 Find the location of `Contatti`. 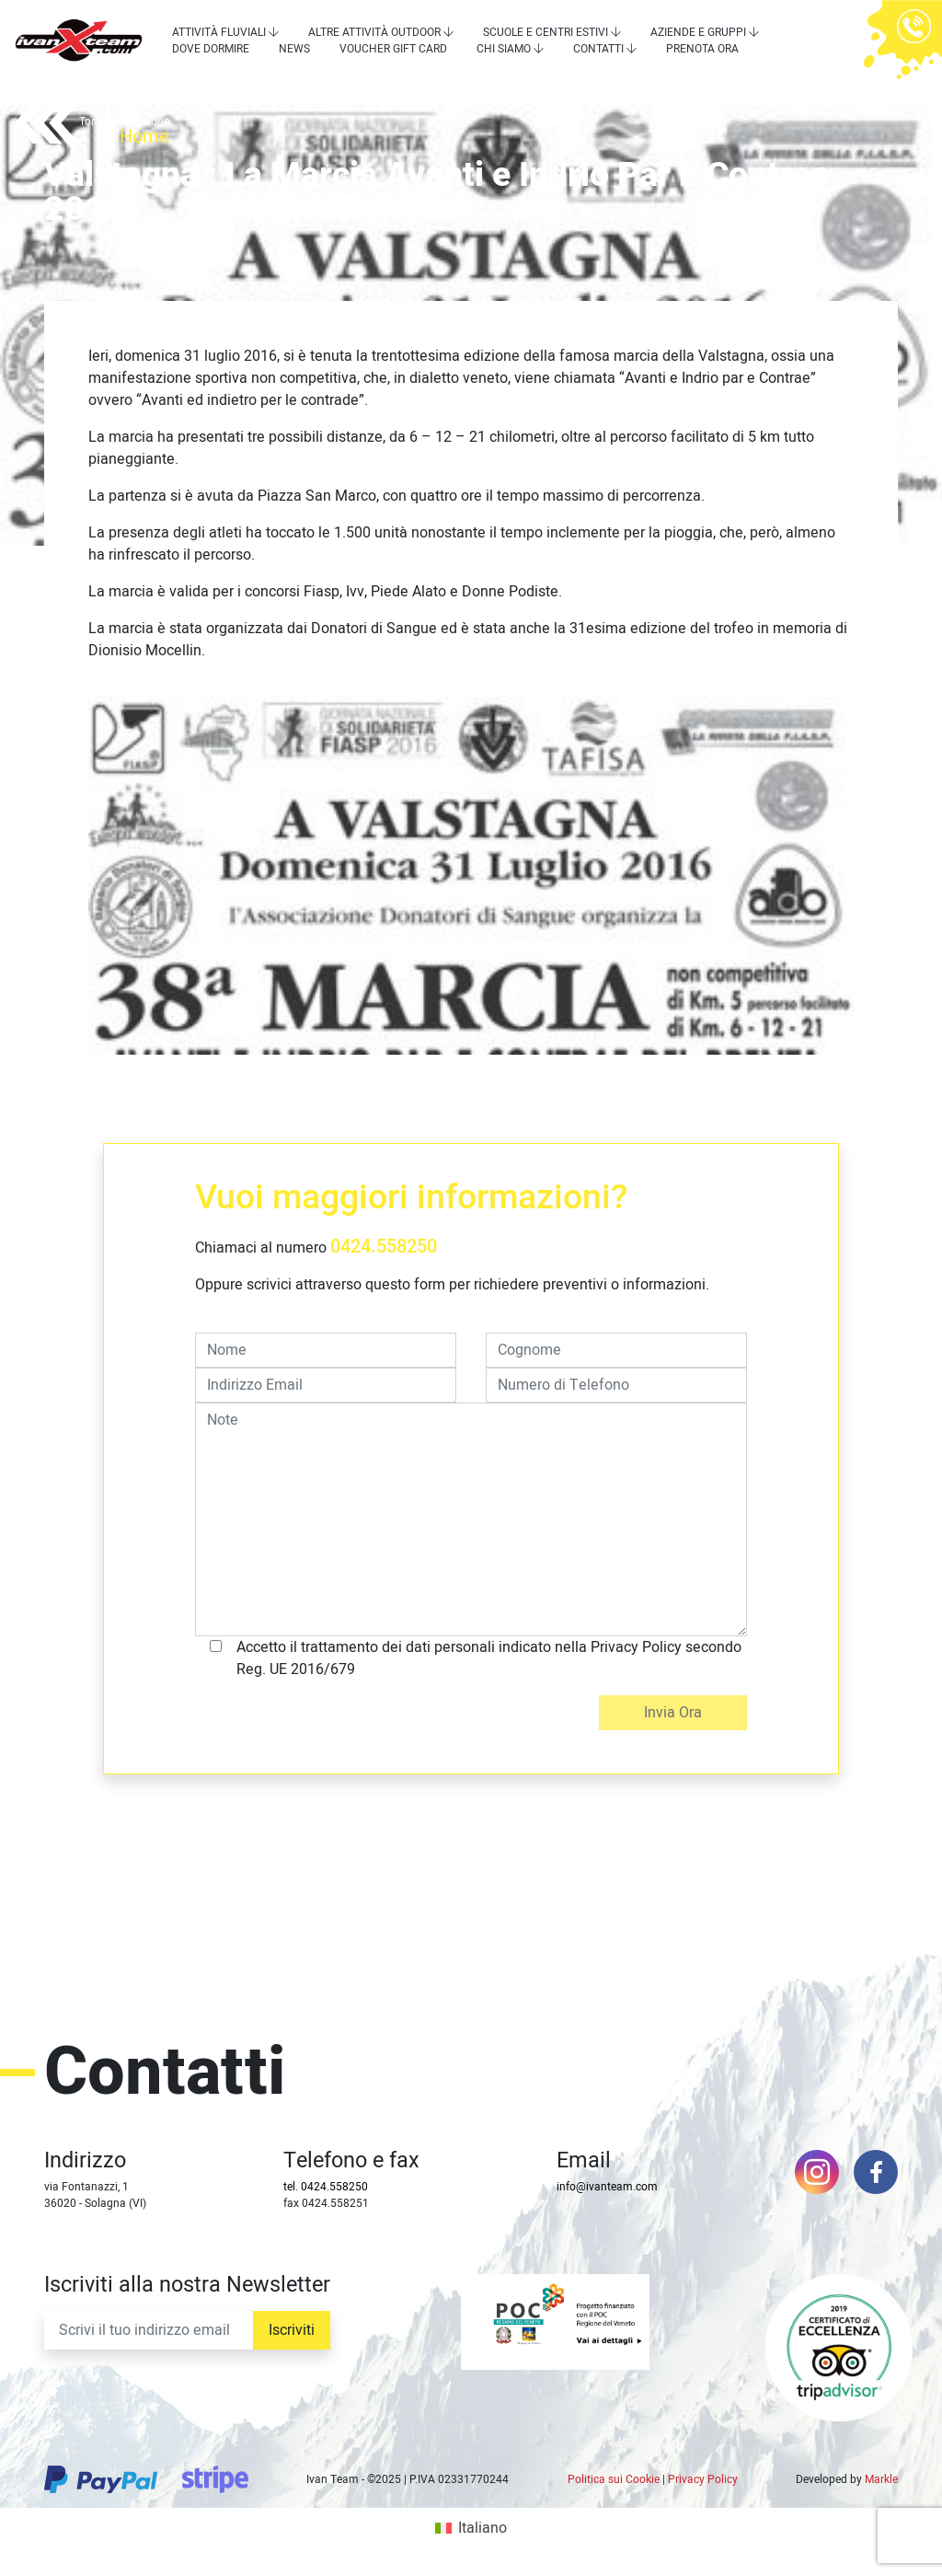

Contatti is located at coordinates (598, 48).